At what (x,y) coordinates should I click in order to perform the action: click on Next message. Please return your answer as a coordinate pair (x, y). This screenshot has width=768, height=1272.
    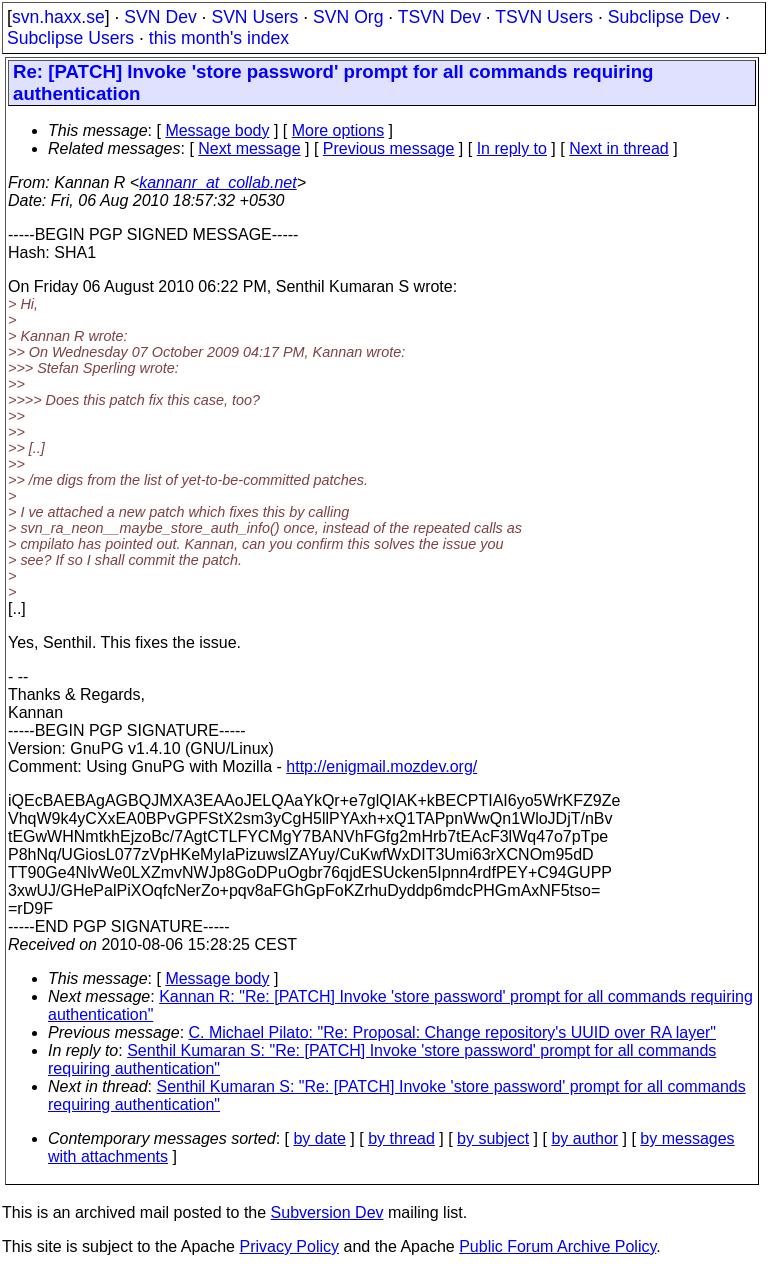
    Looking at the image, I should click on (249, 148).